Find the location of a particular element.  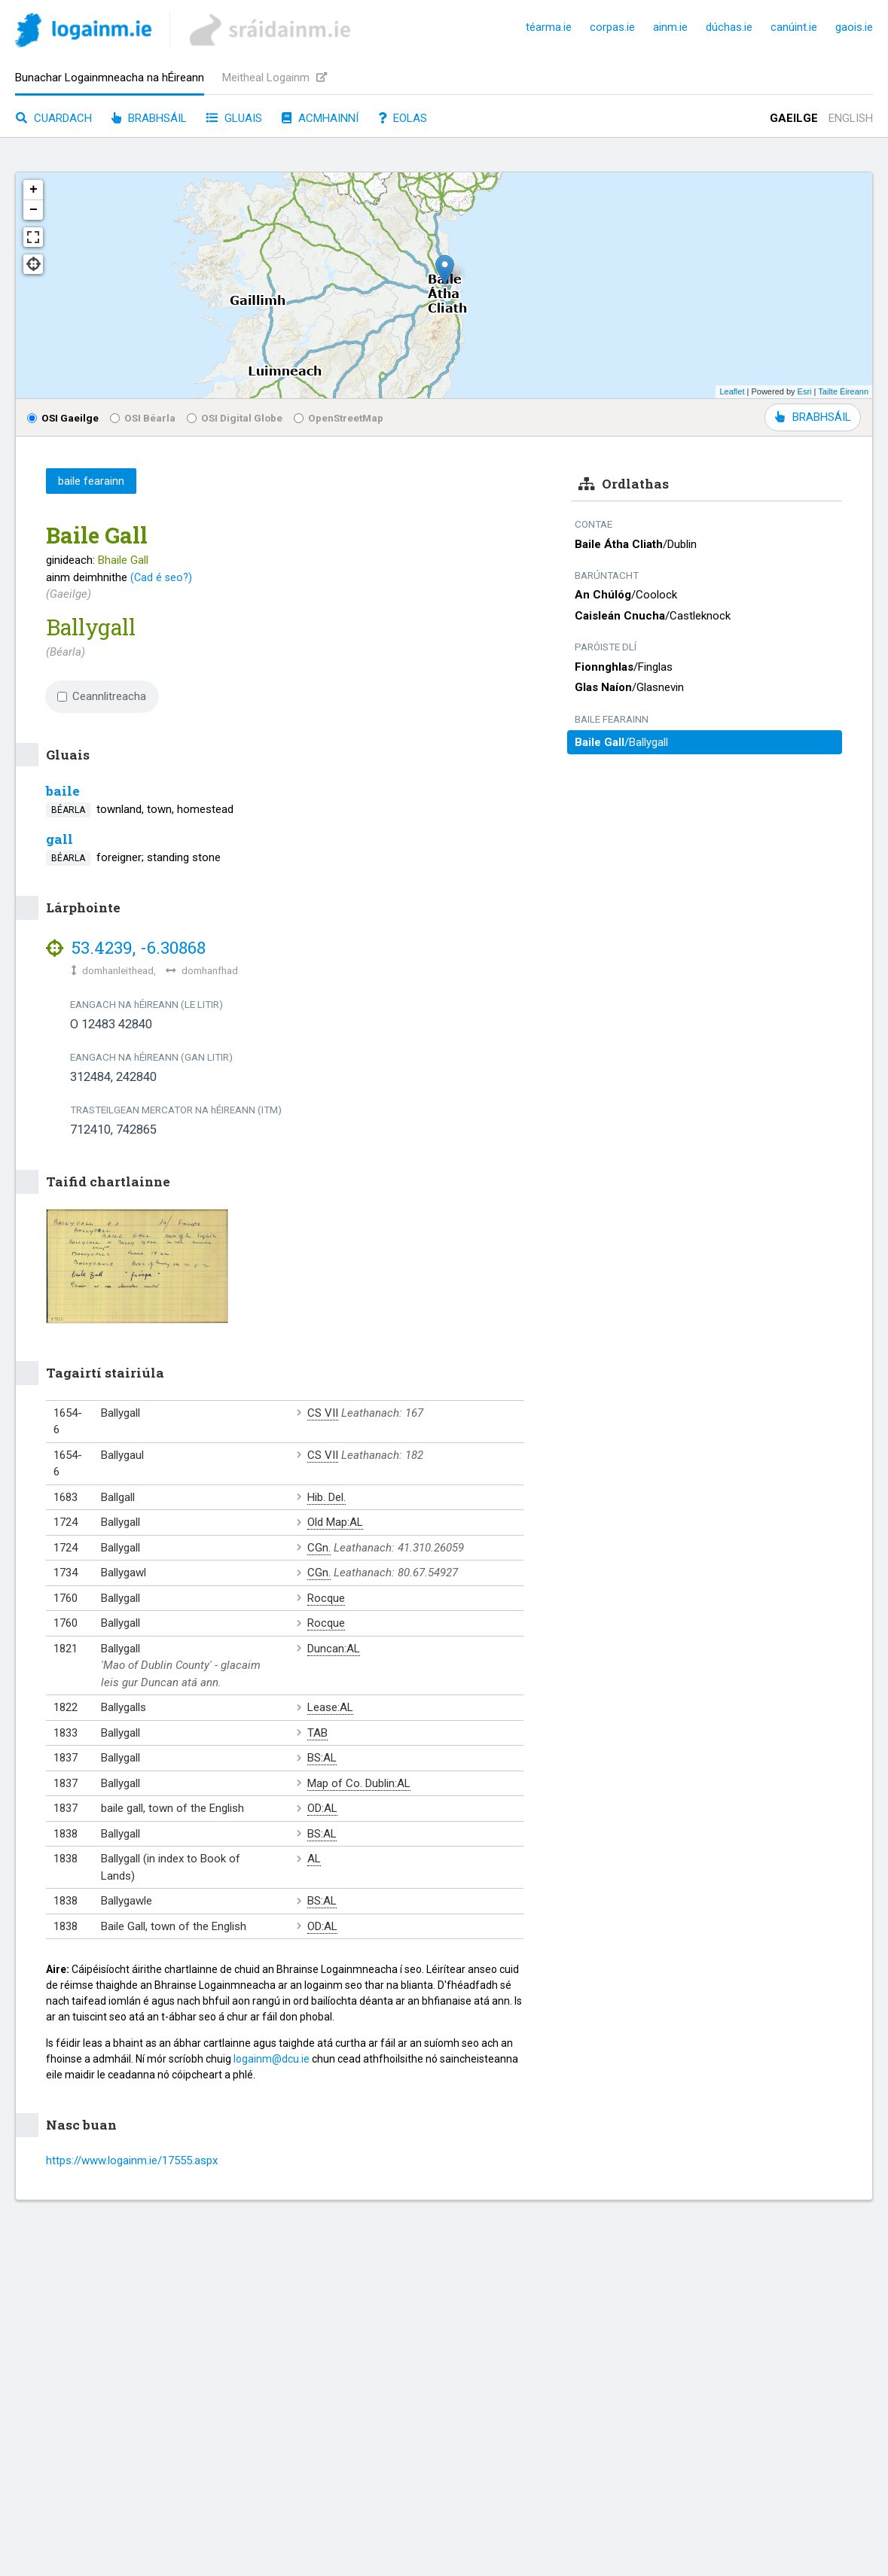

+ [button] is located at coordinates (33, 190).